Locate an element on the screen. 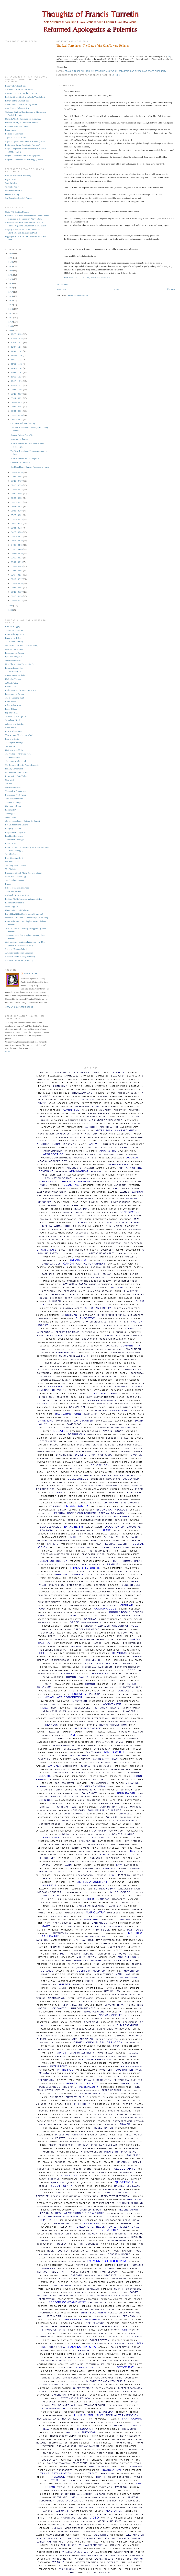 The image size is (180, 2576). 2 Peter 2 is located at coordinates (81, 1089).